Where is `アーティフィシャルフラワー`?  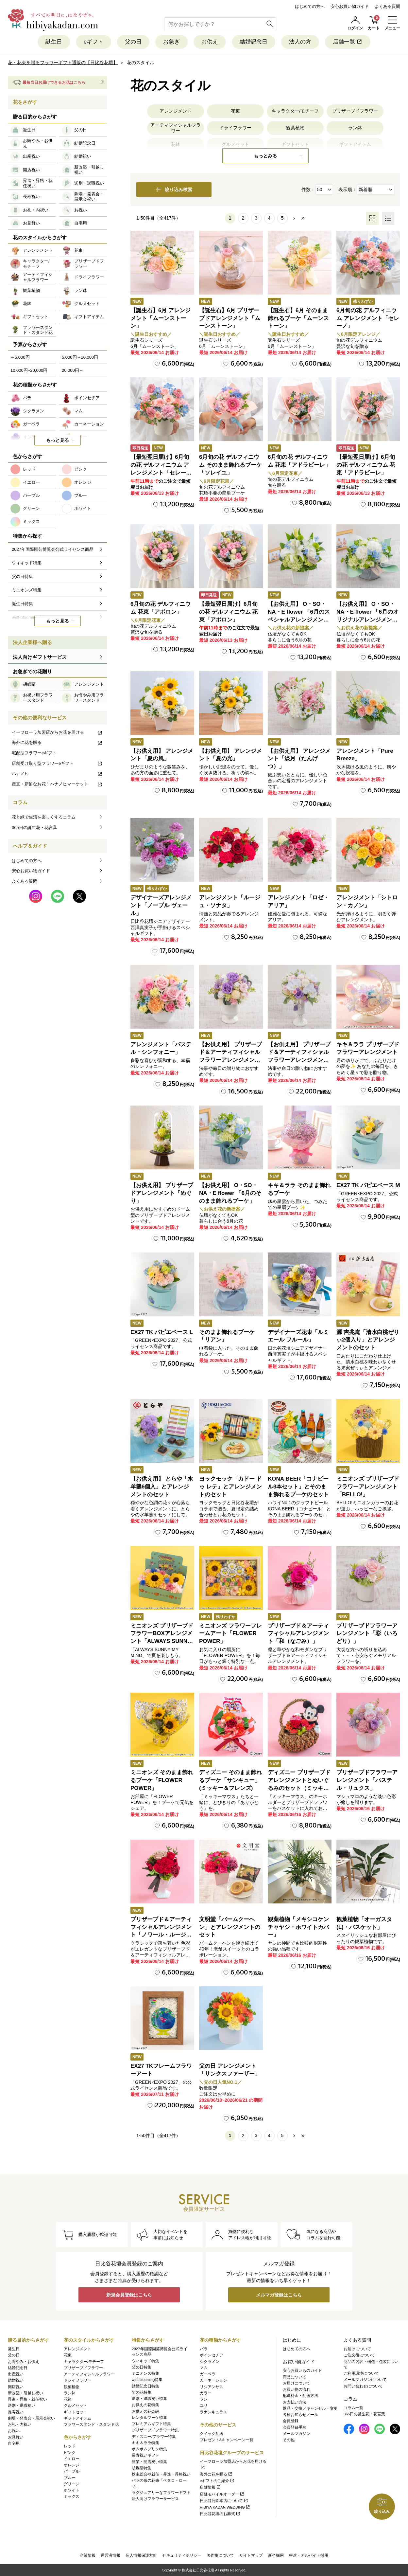 アーティフィシャルフラワー is located at coordinates (175, 127).